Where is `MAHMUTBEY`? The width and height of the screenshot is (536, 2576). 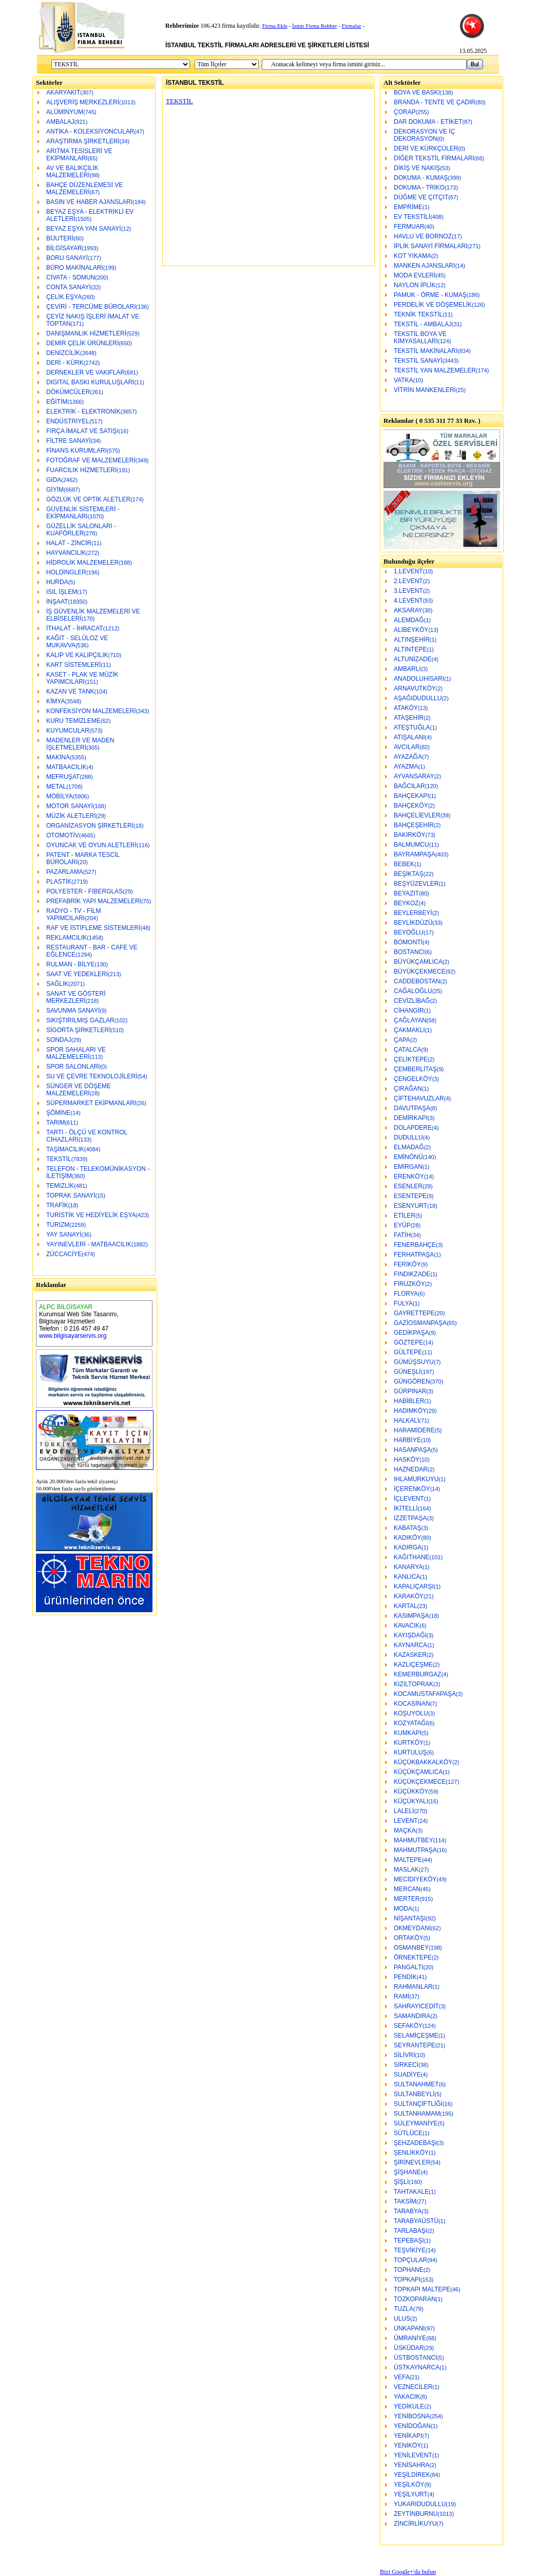 MAHMUTBEY is located at coordinates (413, 1840).